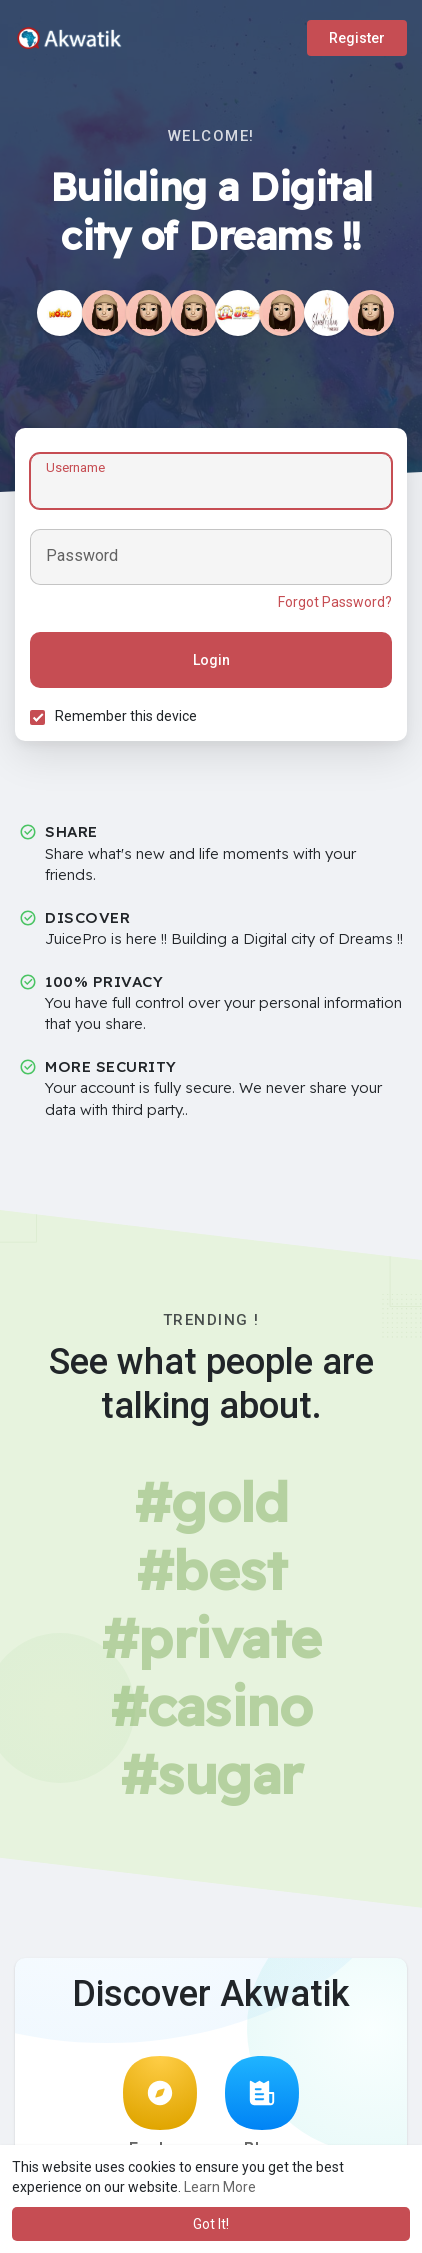 This screenshot has height=2253, width=422. Describe the element at coordinates (335, 602) in the screenshot. I see `Forgot Password?` at that location.